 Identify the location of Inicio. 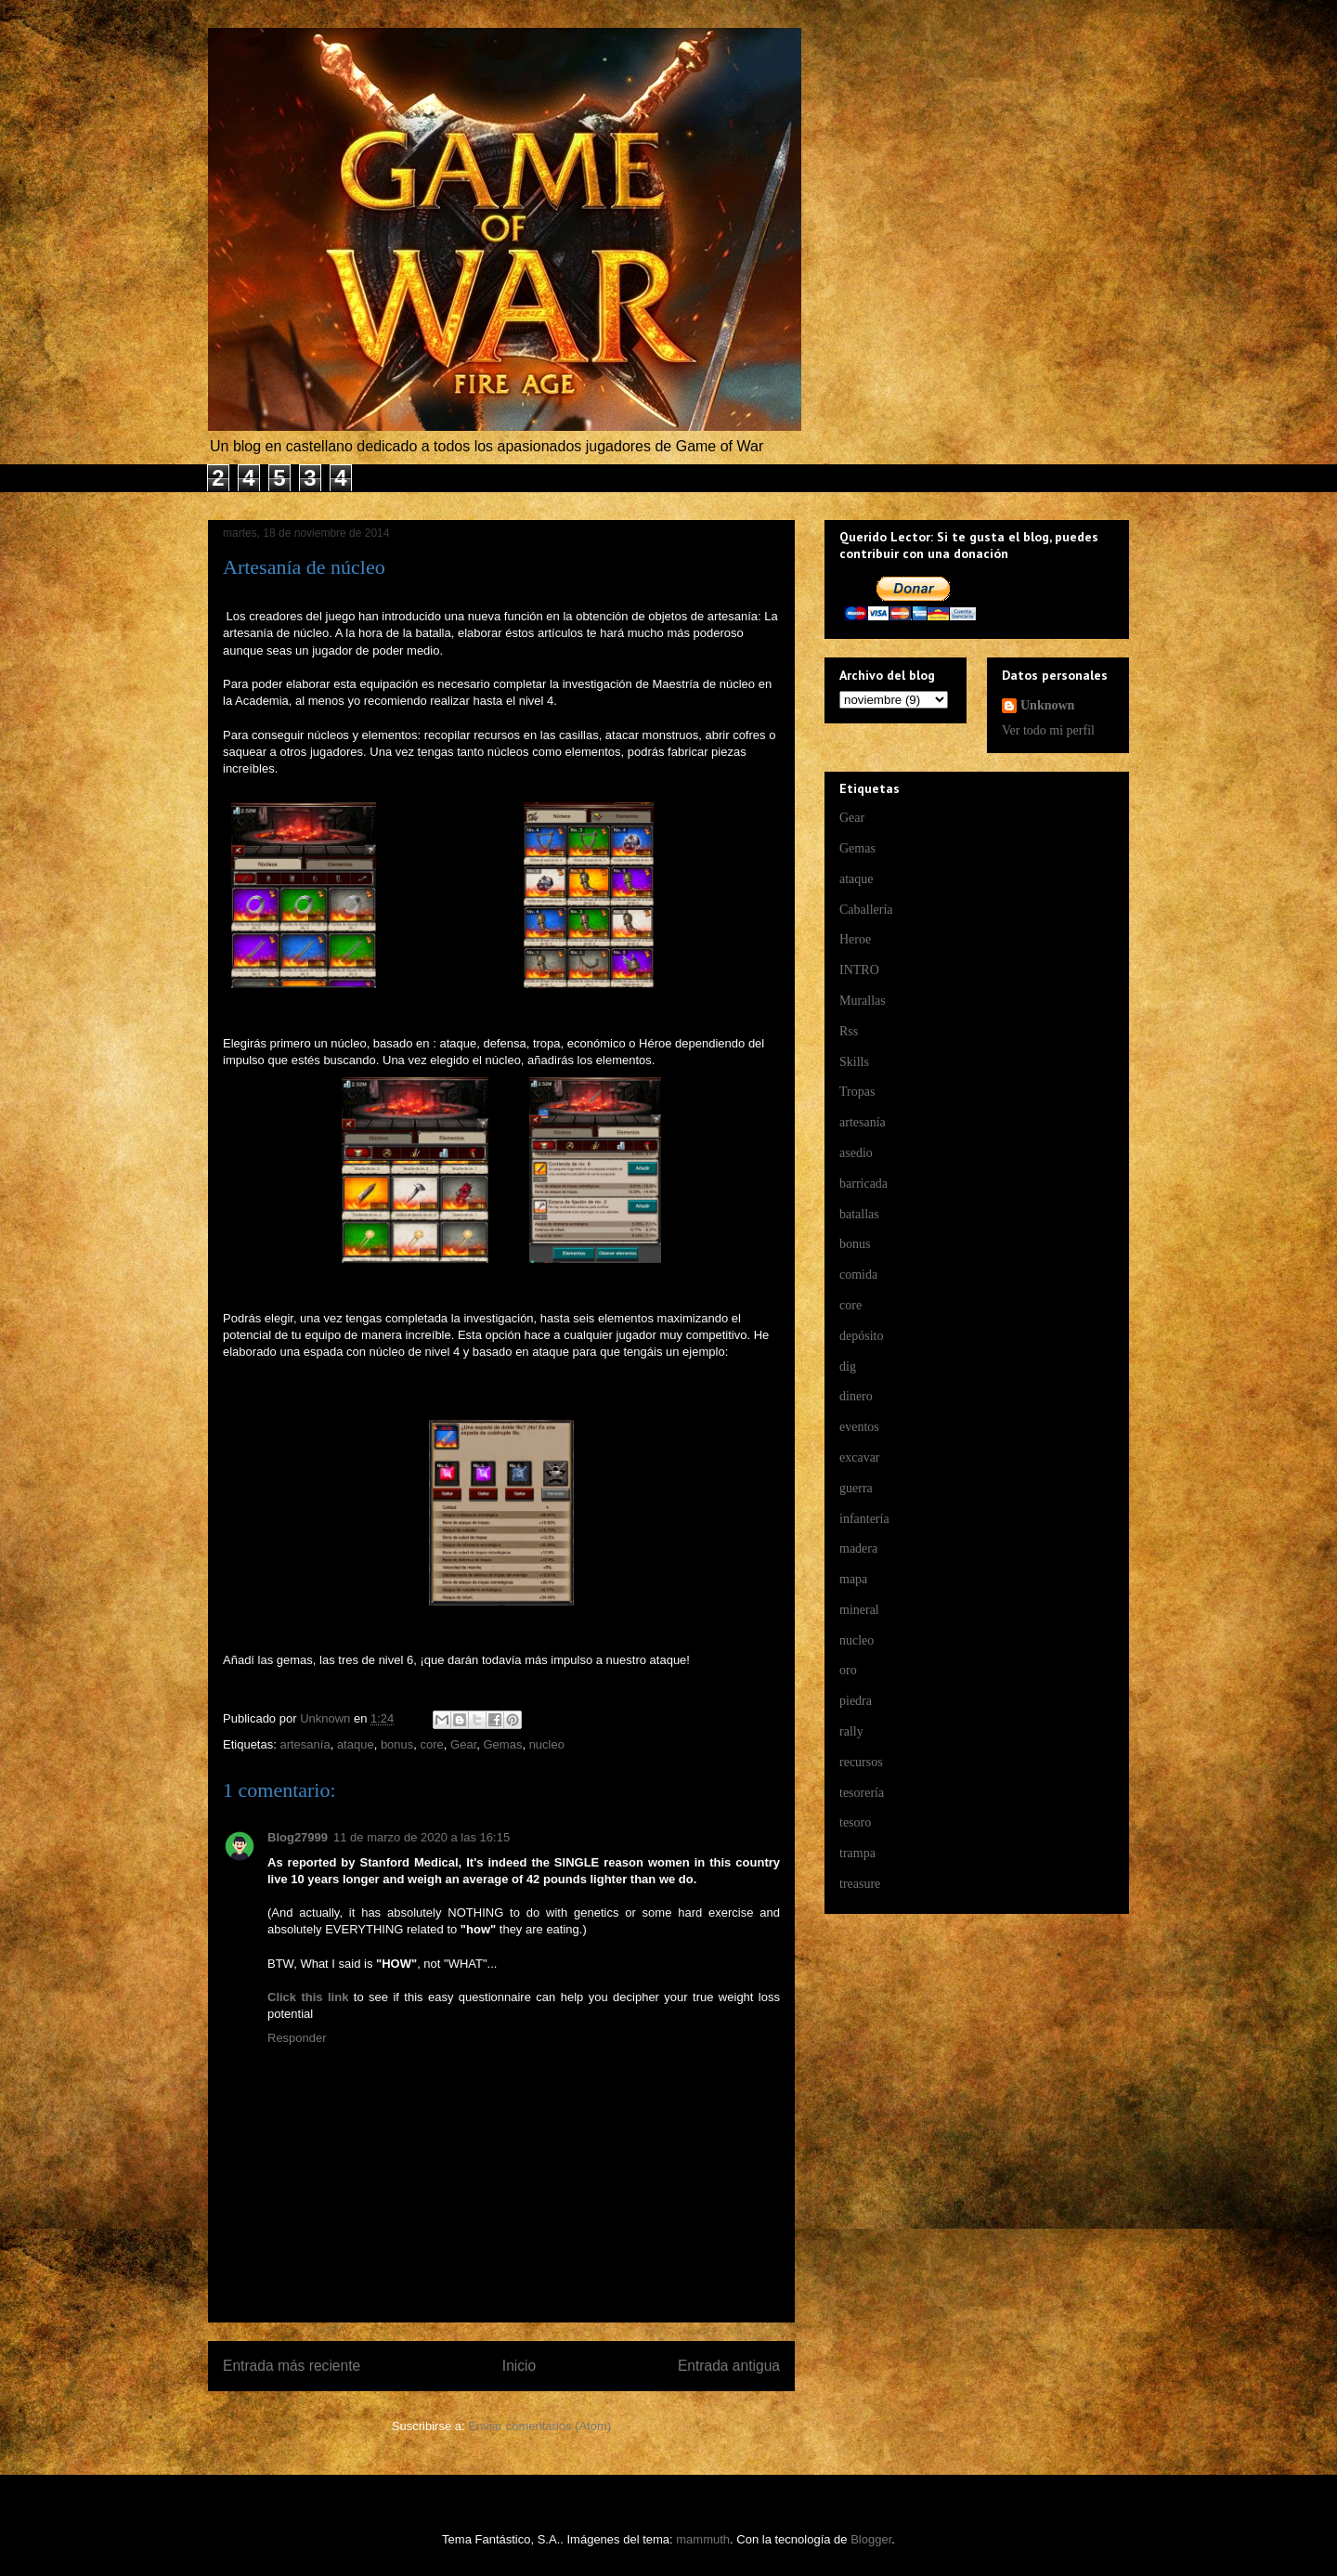
(519, 2366).